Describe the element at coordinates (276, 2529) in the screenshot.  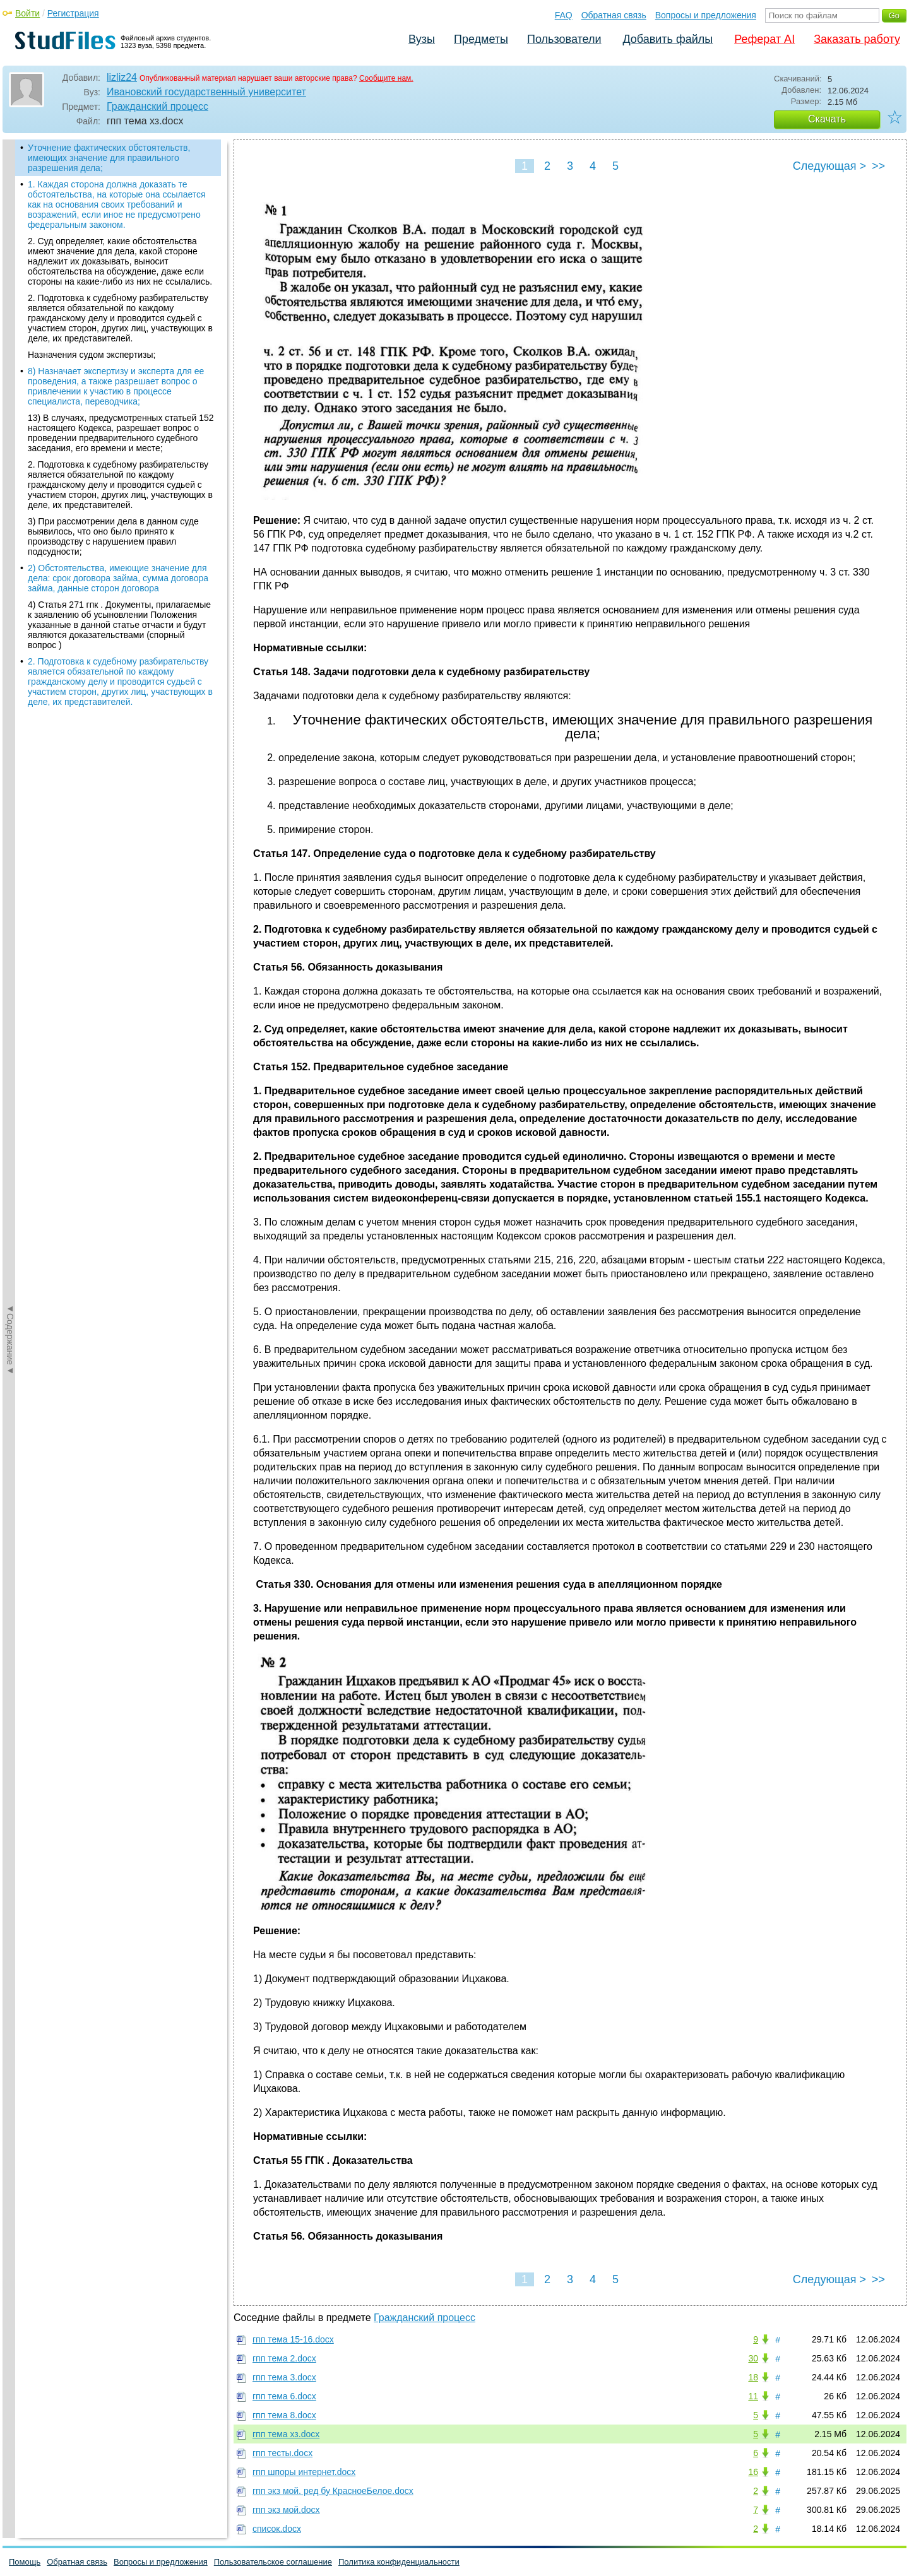
I see `список.docx` at that location.